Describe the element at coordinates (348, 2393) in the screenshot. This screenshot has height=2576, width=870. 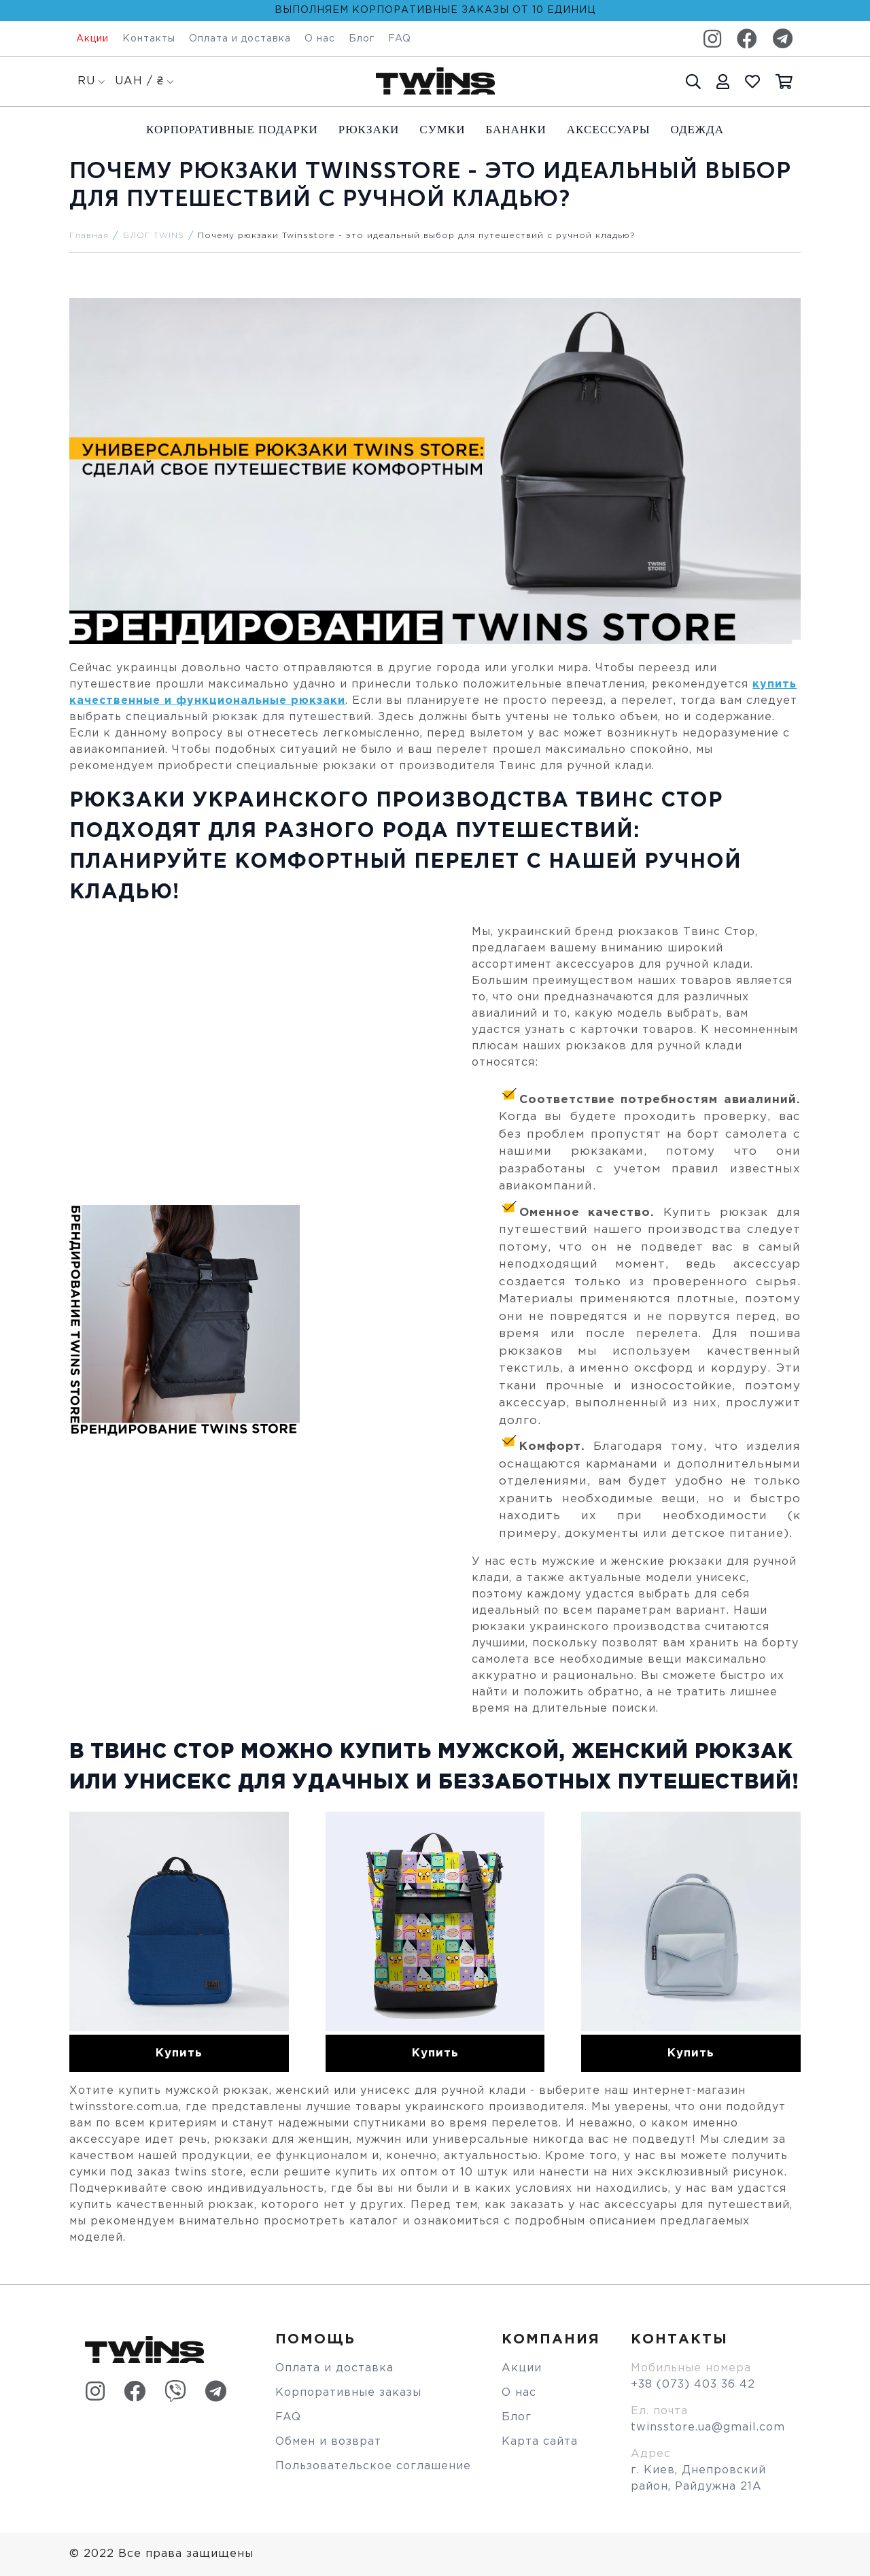
I see `Корпоративные заказы` at that location.